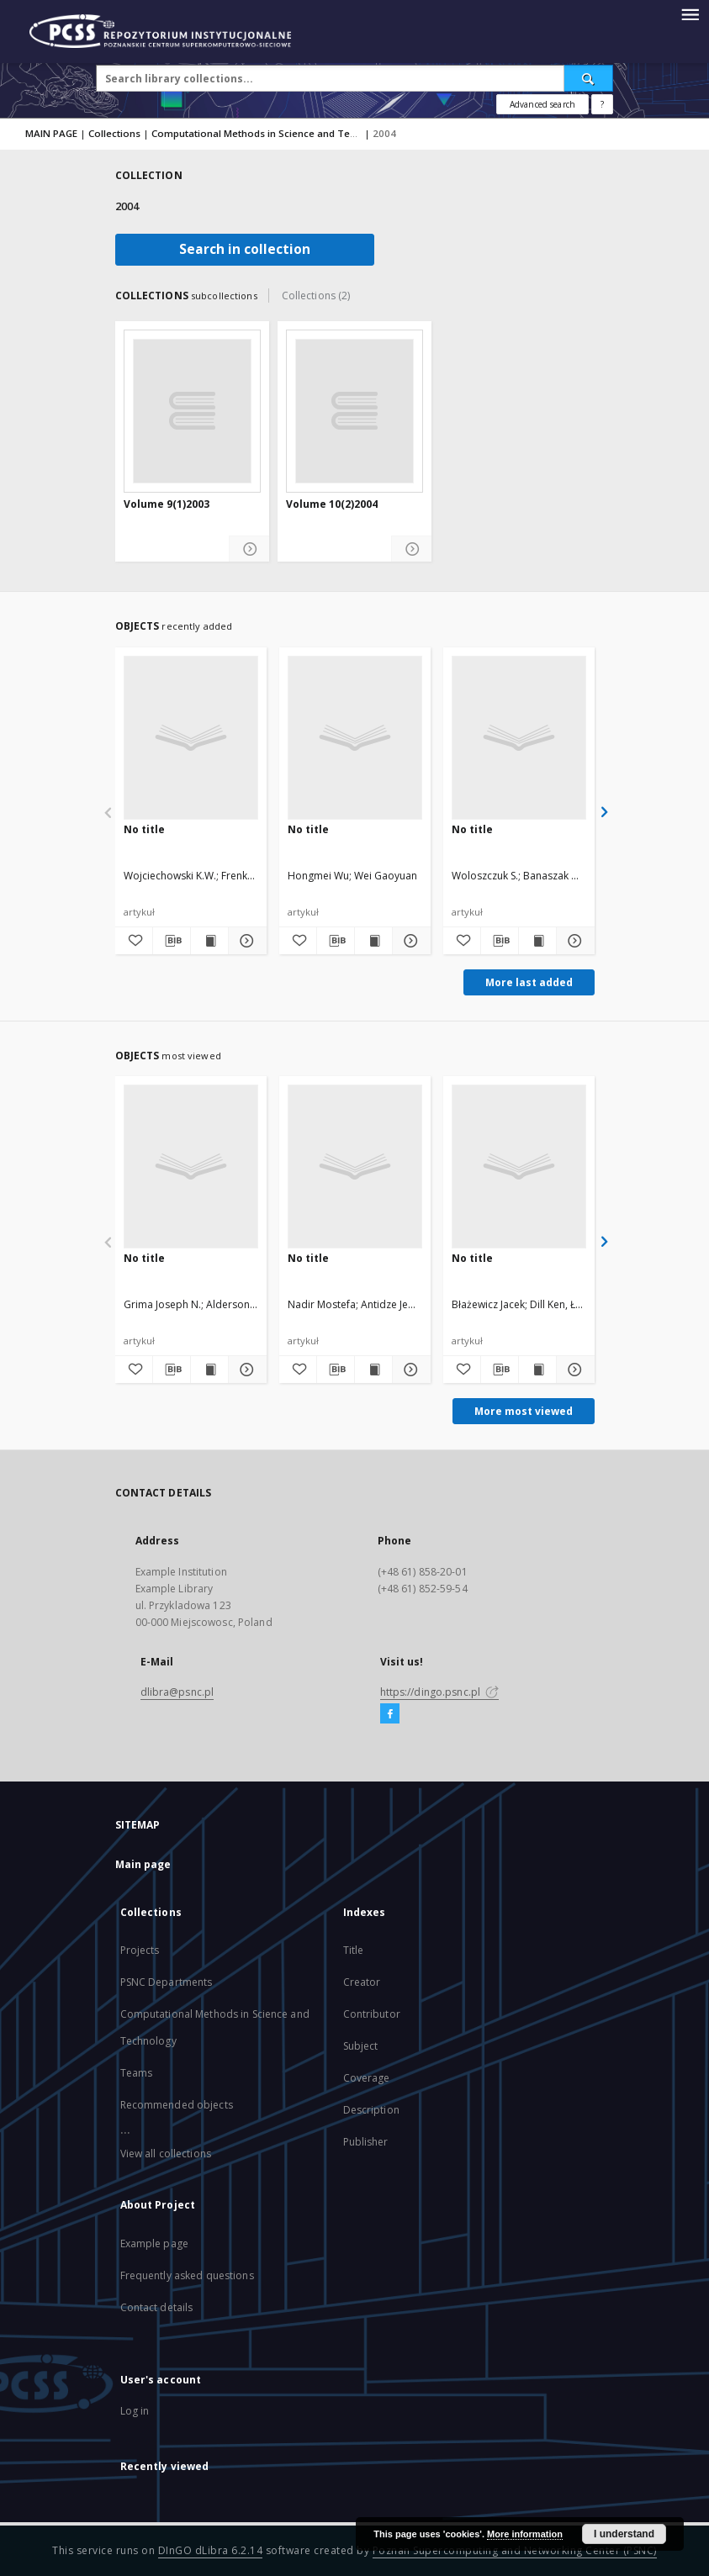 The image size is (709, 2576). Describe the element at coordinates (187, 2275) in the screenshot. I see `Frequently asked questions` at that location.